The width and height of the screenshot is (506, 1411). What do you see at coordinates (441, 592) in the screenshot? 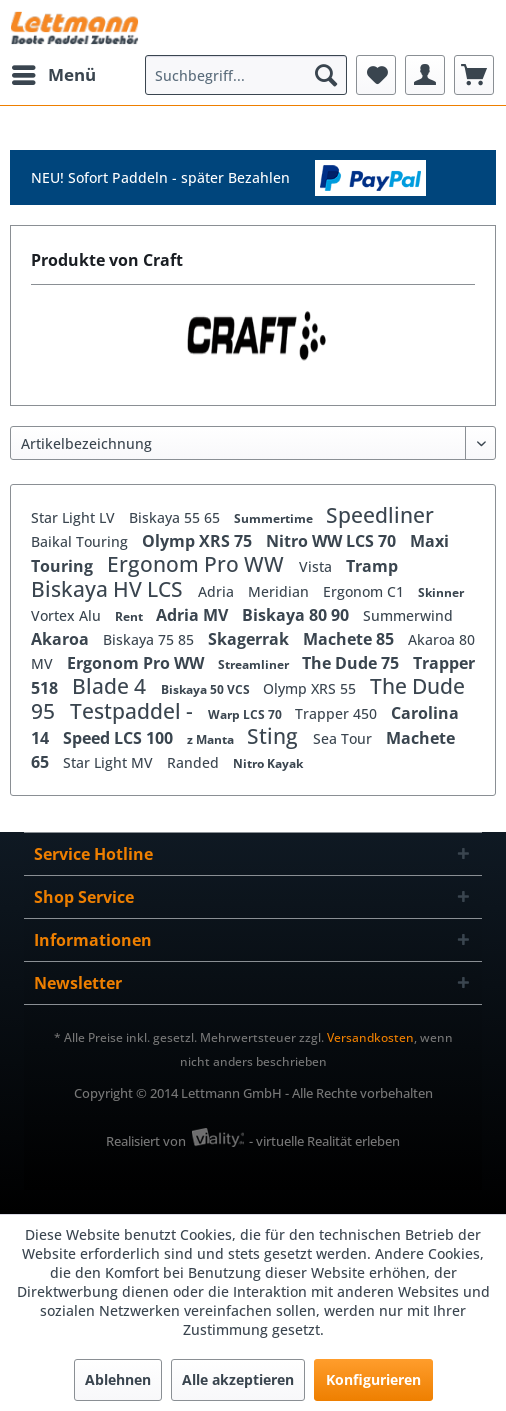
I see `Skinner` at bounding box center [441, 592].